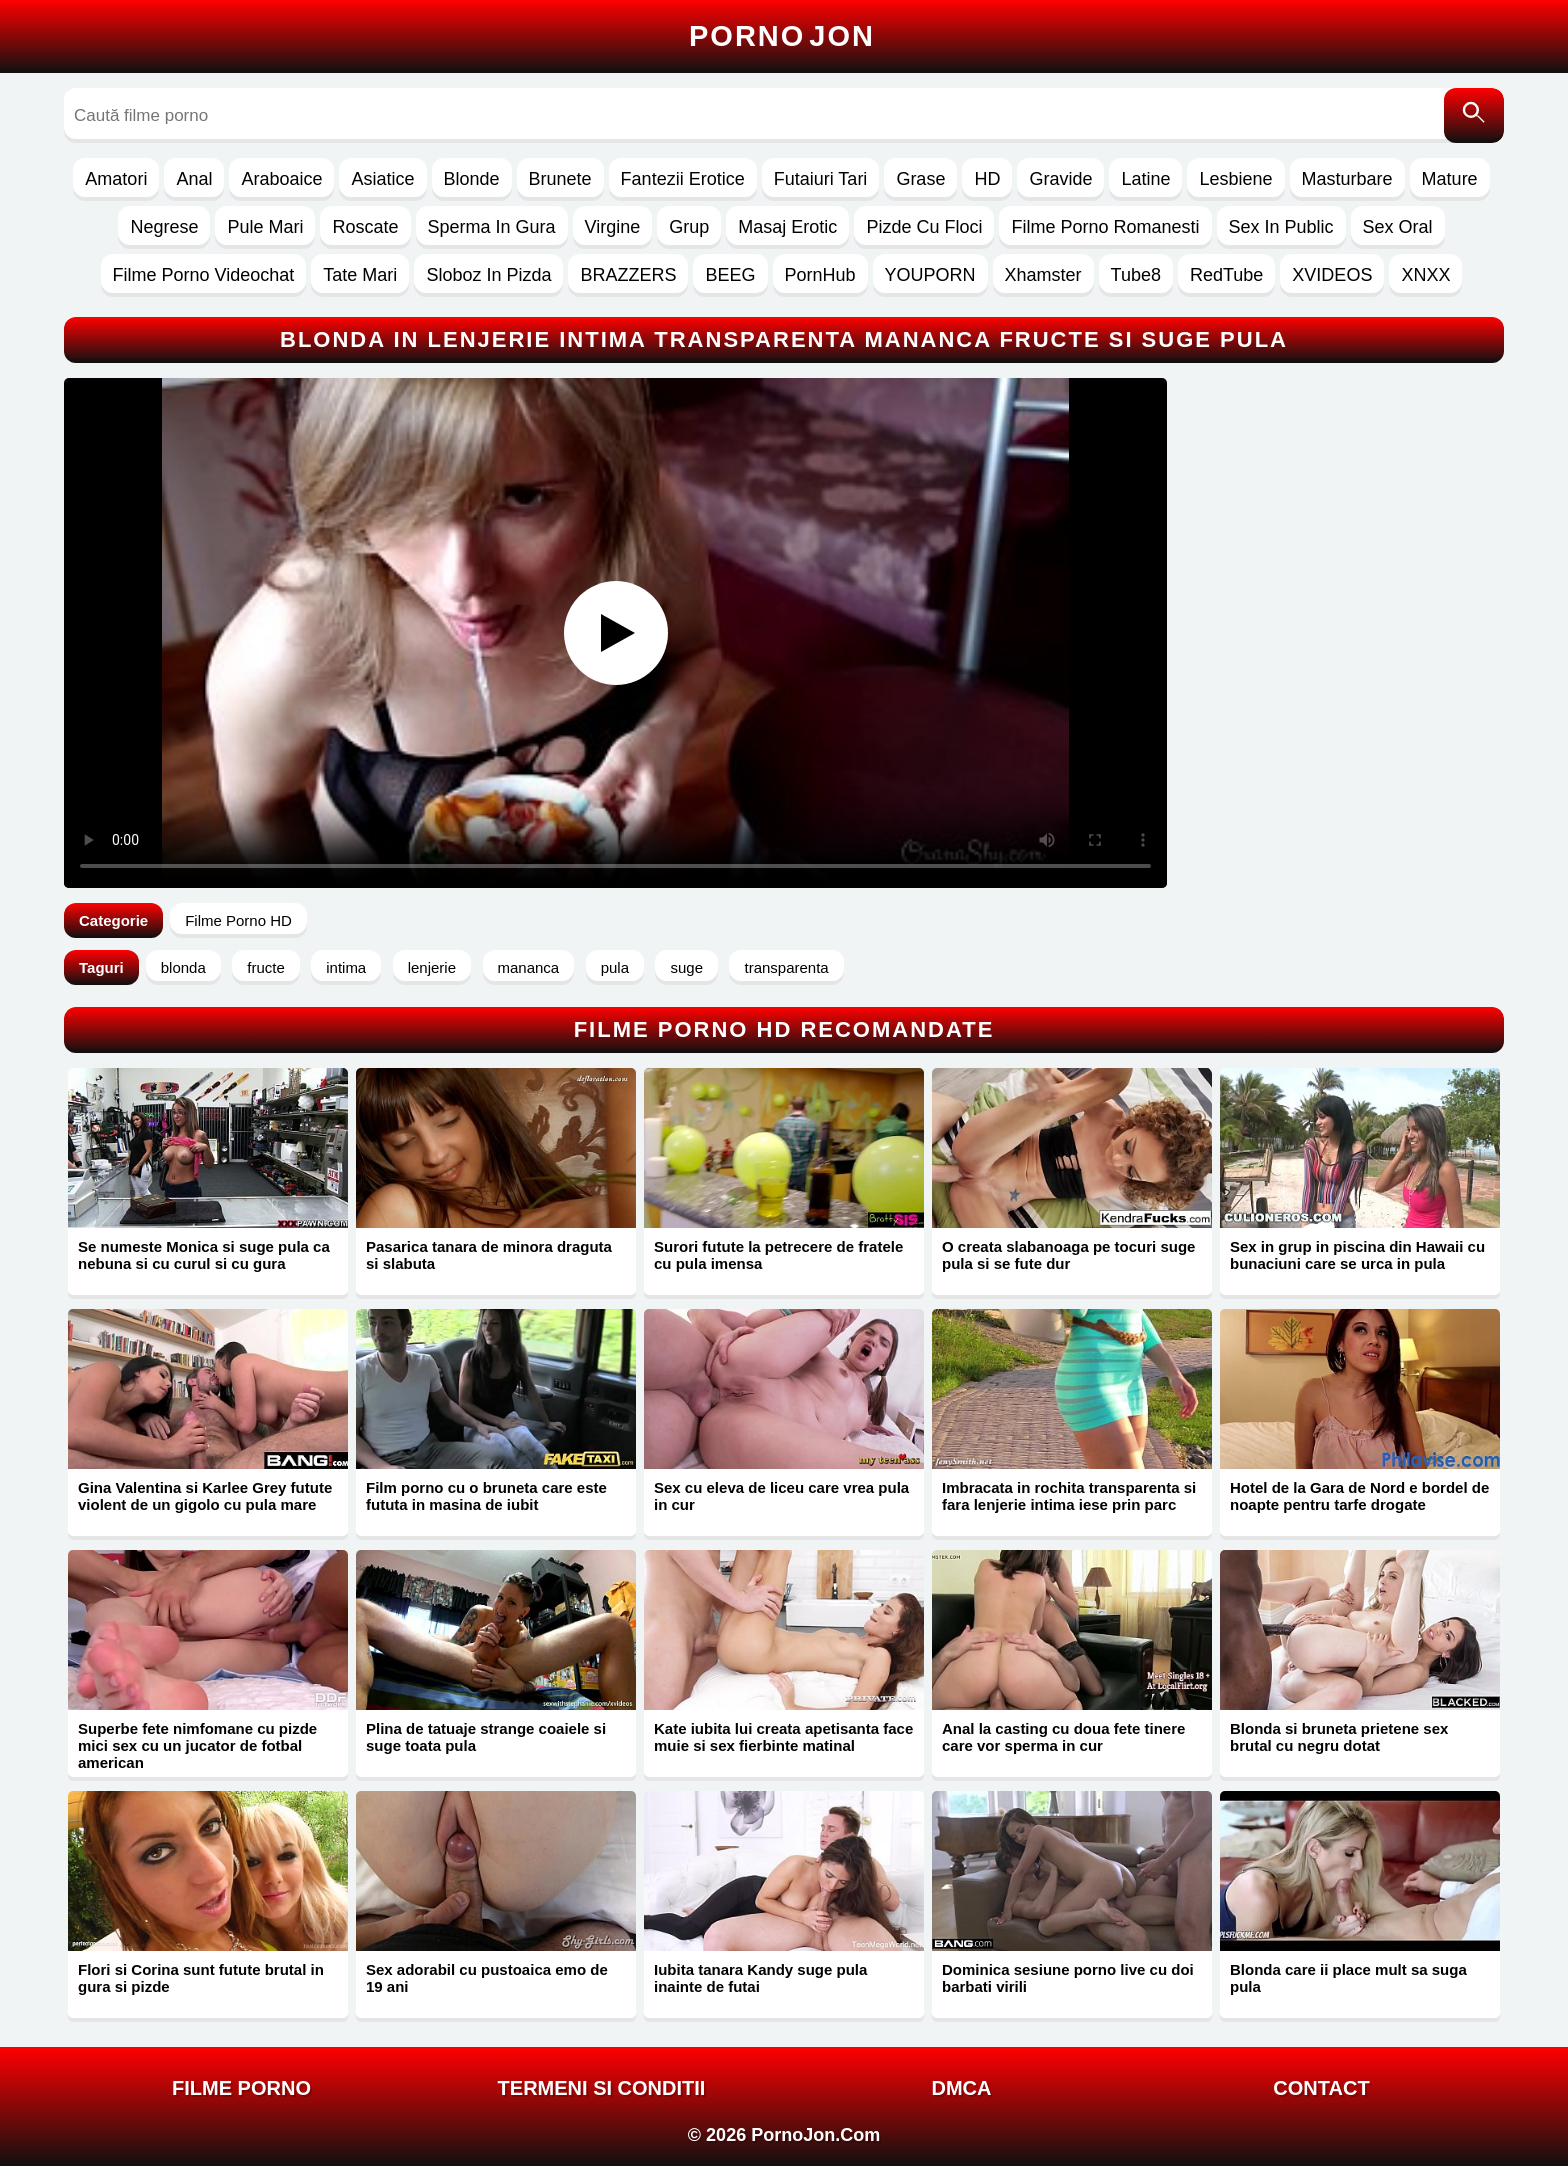 This screenshot has width=1568, height=2166. Describe the element at coordinates (987, 179) in the screenshot. I see `HD` at that location.